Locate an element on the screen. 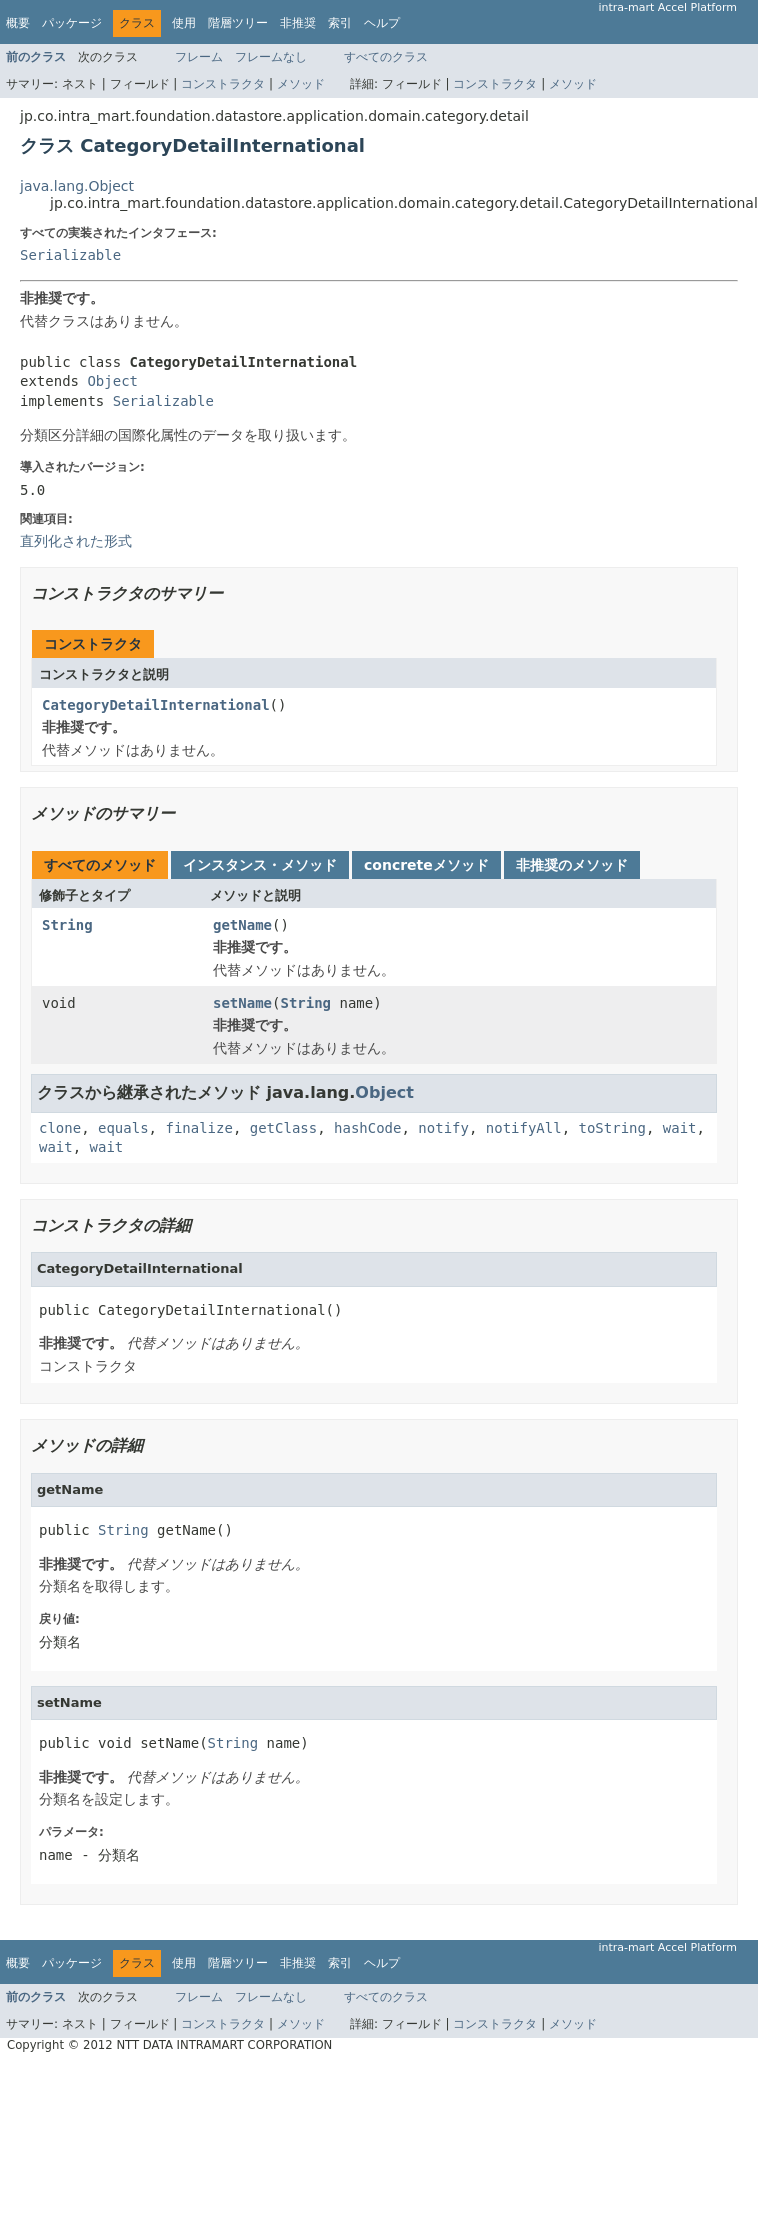  インスタンス・メソッド is located at coordinates (260, 865).